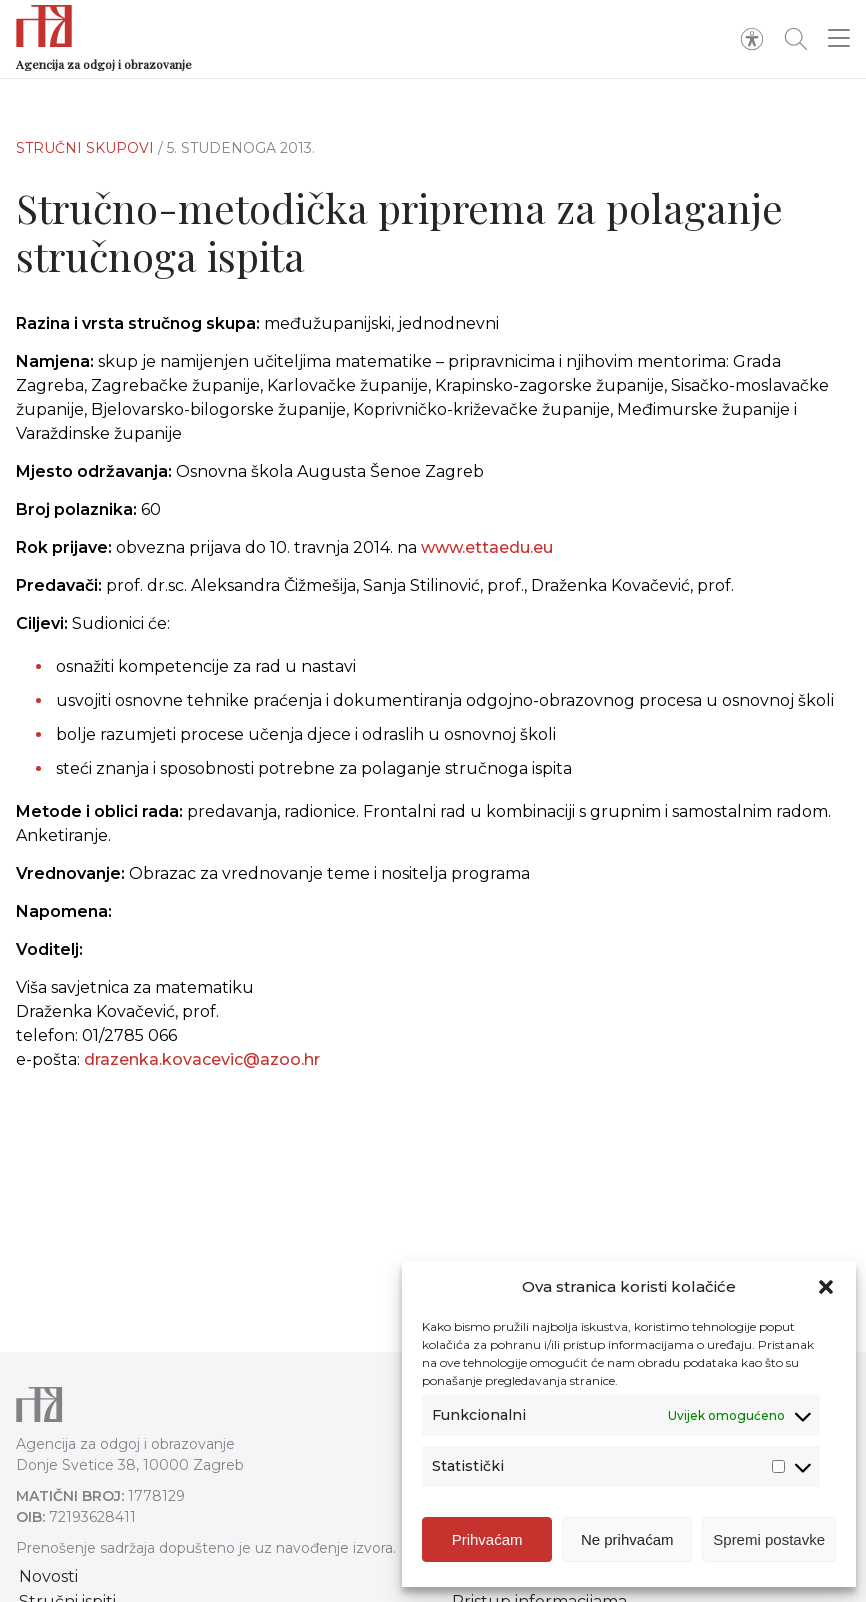  What do you see at coordinates (769, 1542) in the screenshot?
I see `Spremi postavke` at bounding box center [769, 1542].